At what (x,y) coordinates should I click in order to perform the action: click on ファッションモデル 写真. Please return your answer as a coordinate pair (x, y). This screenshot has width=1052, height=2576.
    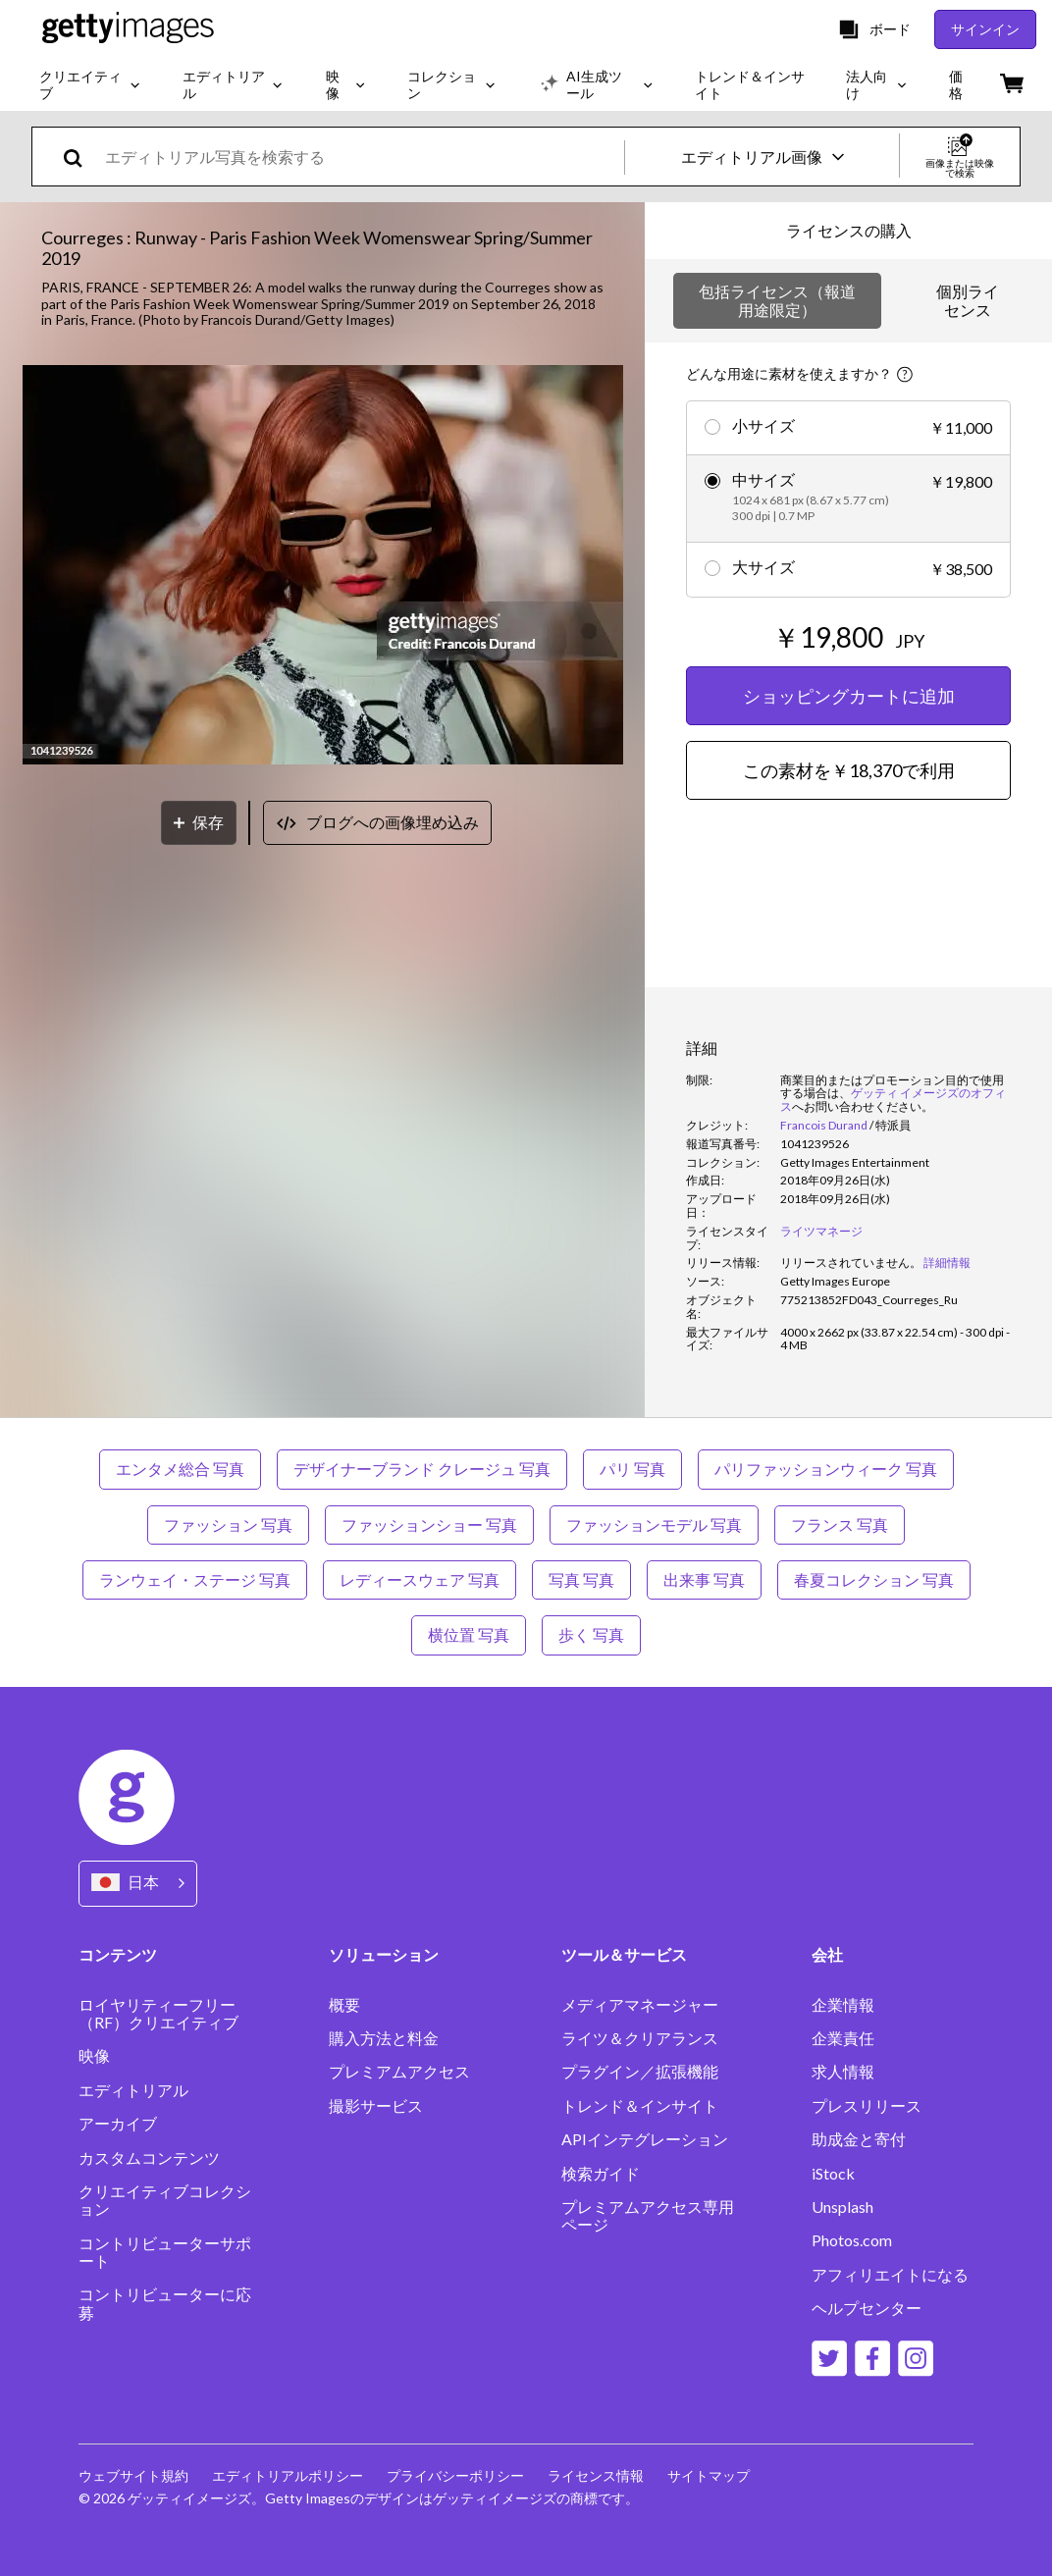
    Looking at the image, I should click on (654, 1524).